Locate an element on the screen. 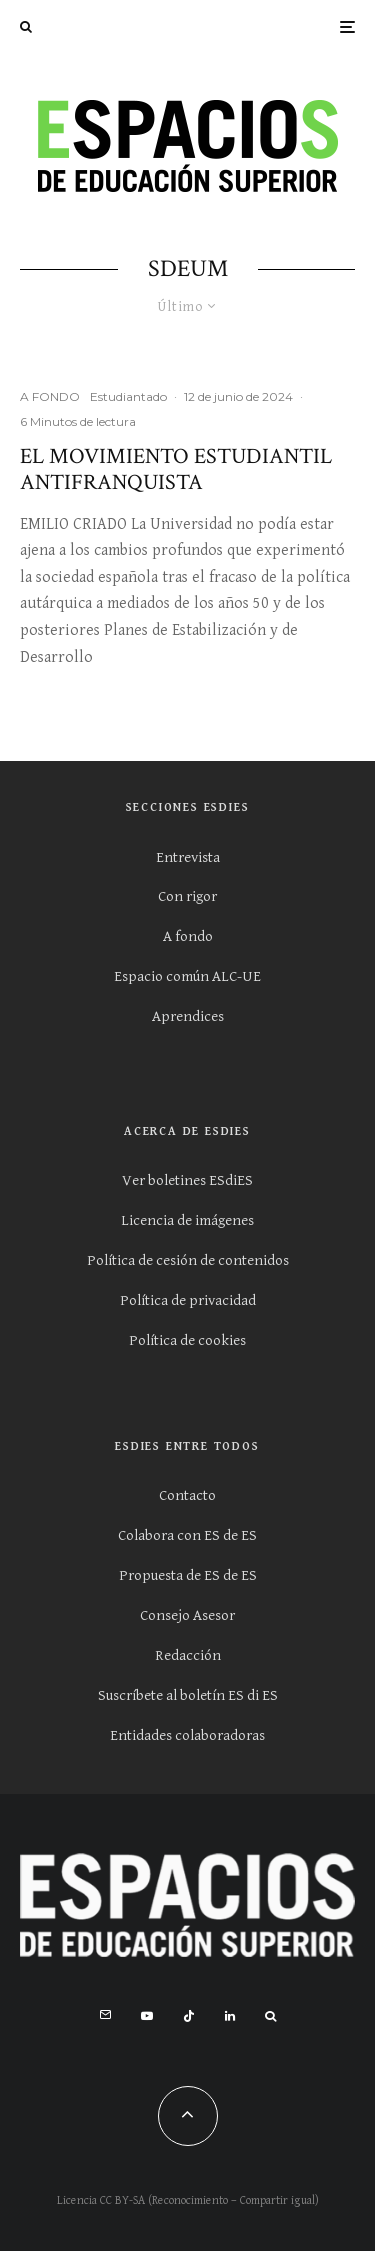  Contacto is located at coordinates (187, 1495).